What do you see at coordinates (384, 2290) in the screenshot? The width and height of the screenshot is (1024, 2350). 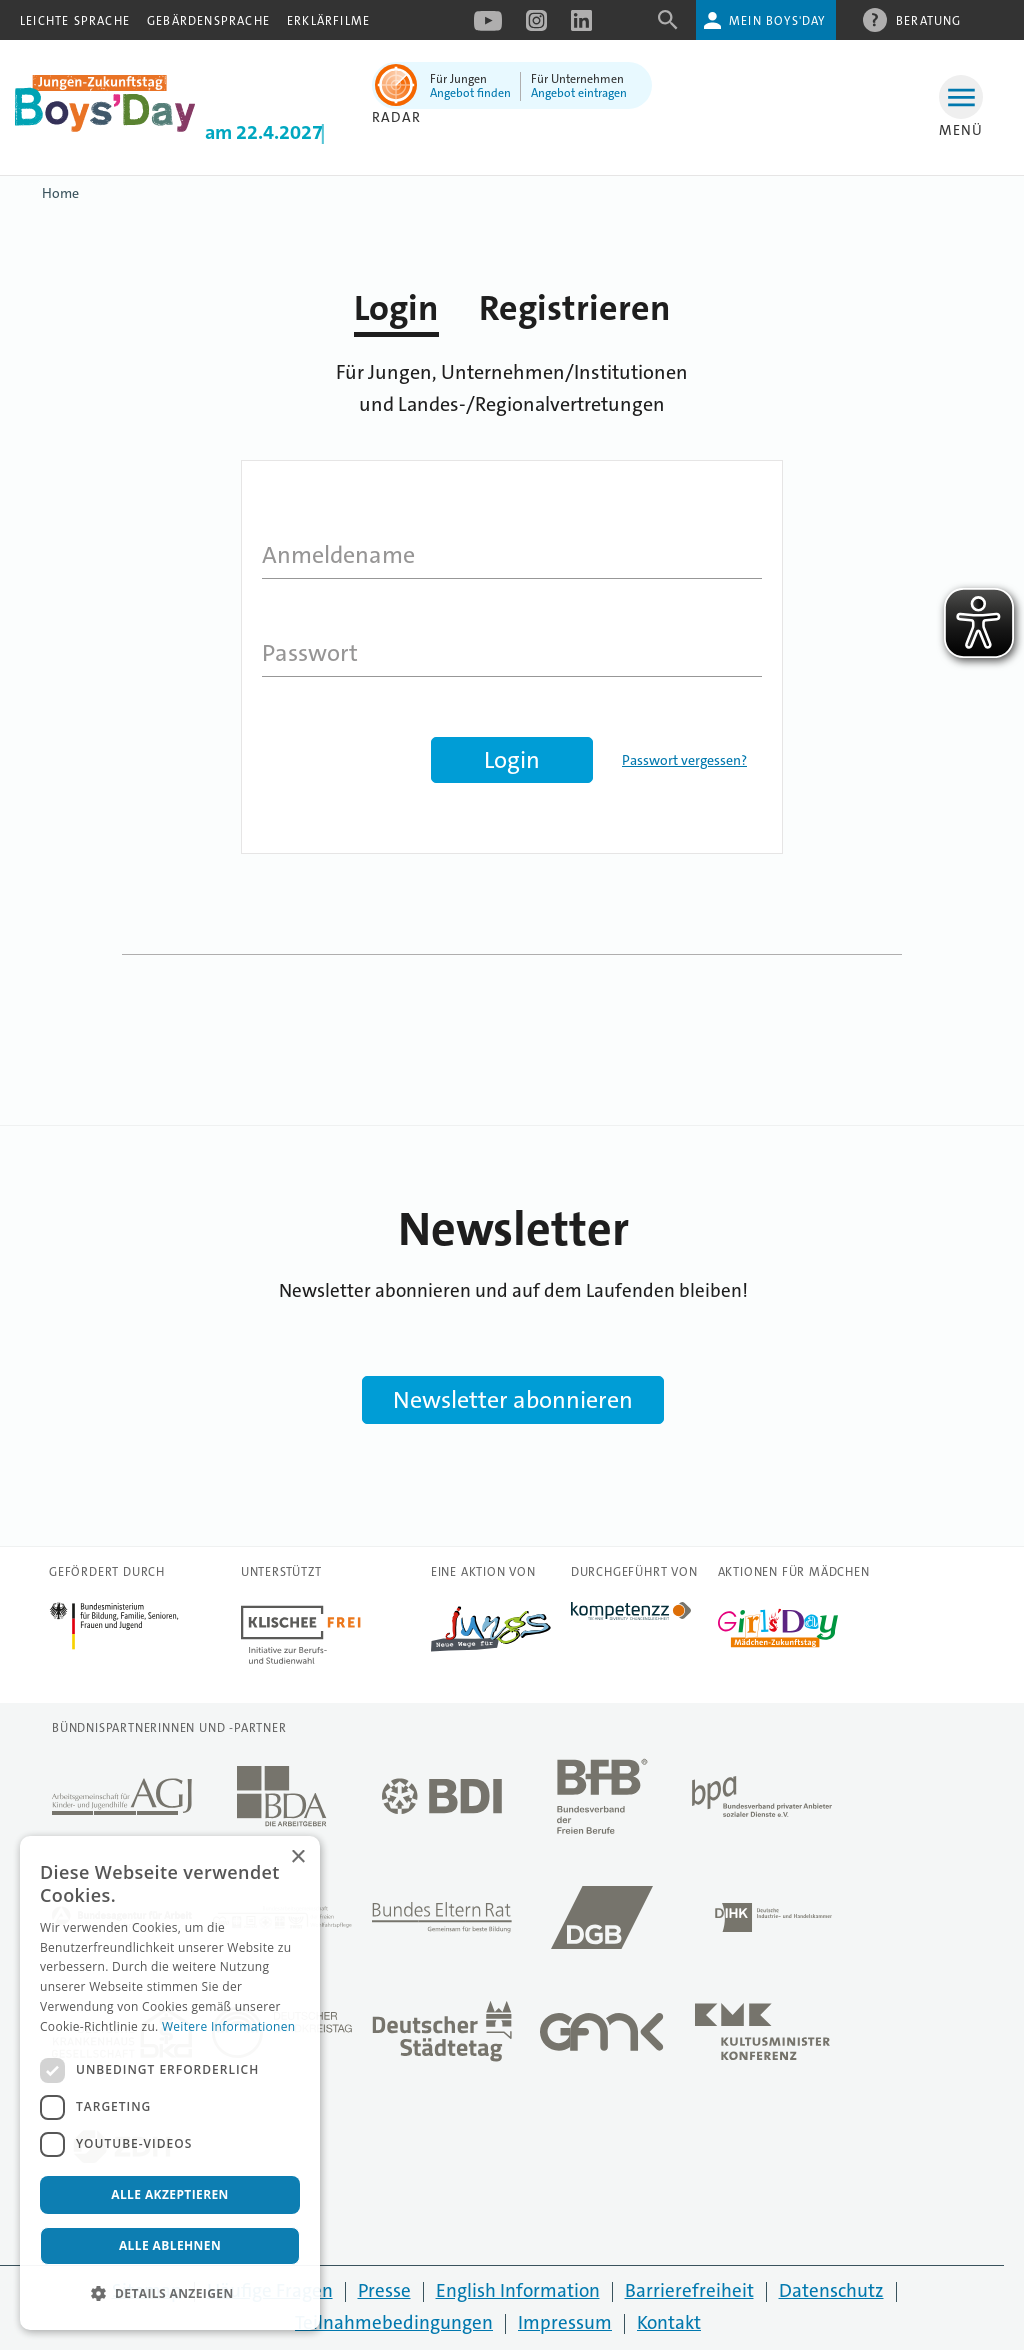 I see `Presse` at bounding box center [384, 2290].